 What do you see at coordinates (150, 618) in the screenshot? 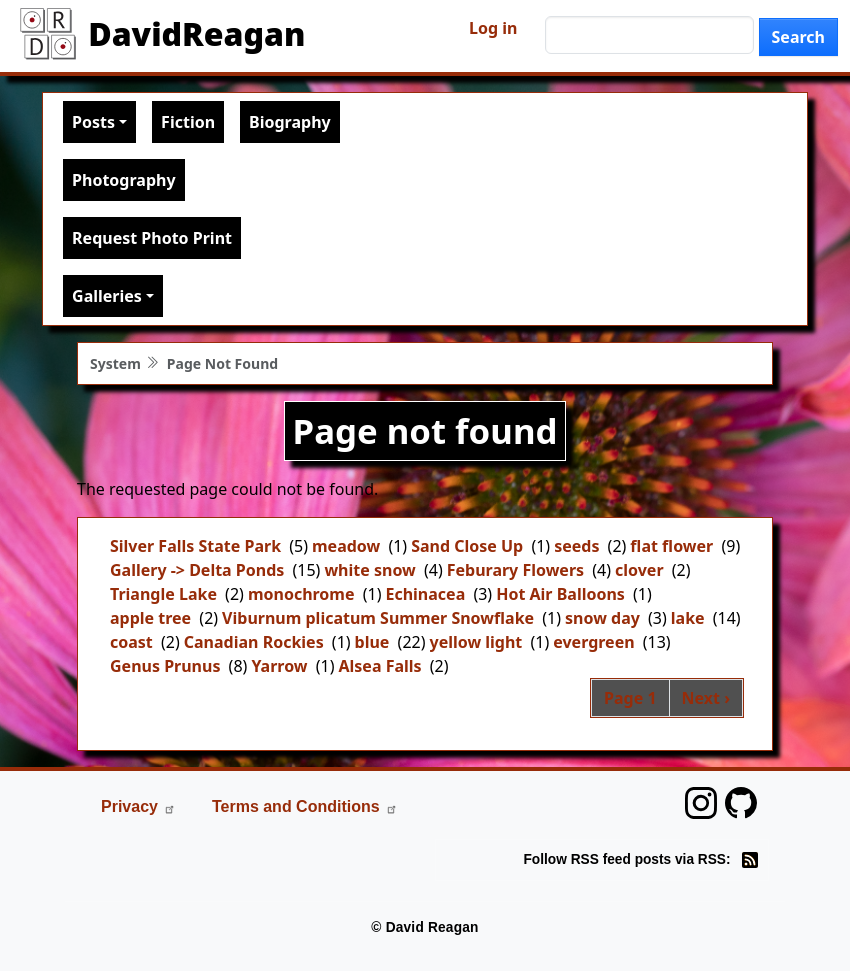
I see `apple tree` at bounding box center [150, 618].